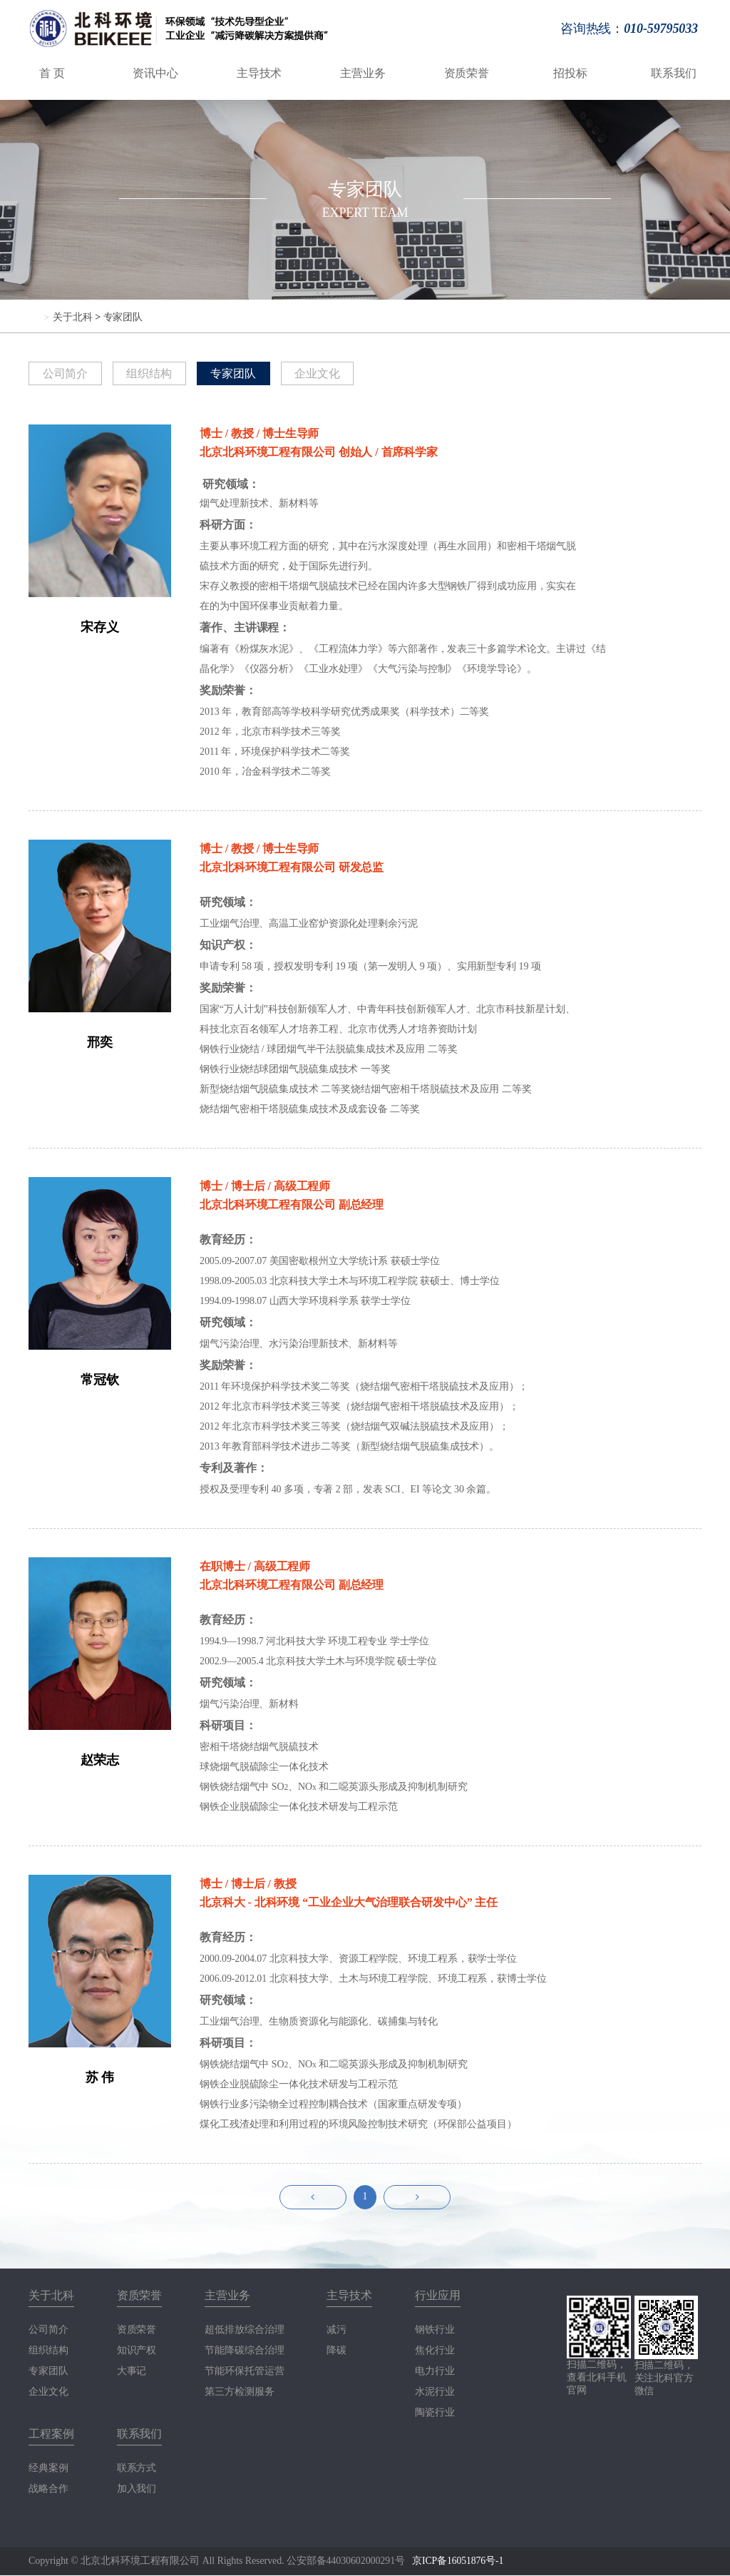  Describe the element at coordinates (336, 2351) in the screenshot. I see `降碳` at that location.